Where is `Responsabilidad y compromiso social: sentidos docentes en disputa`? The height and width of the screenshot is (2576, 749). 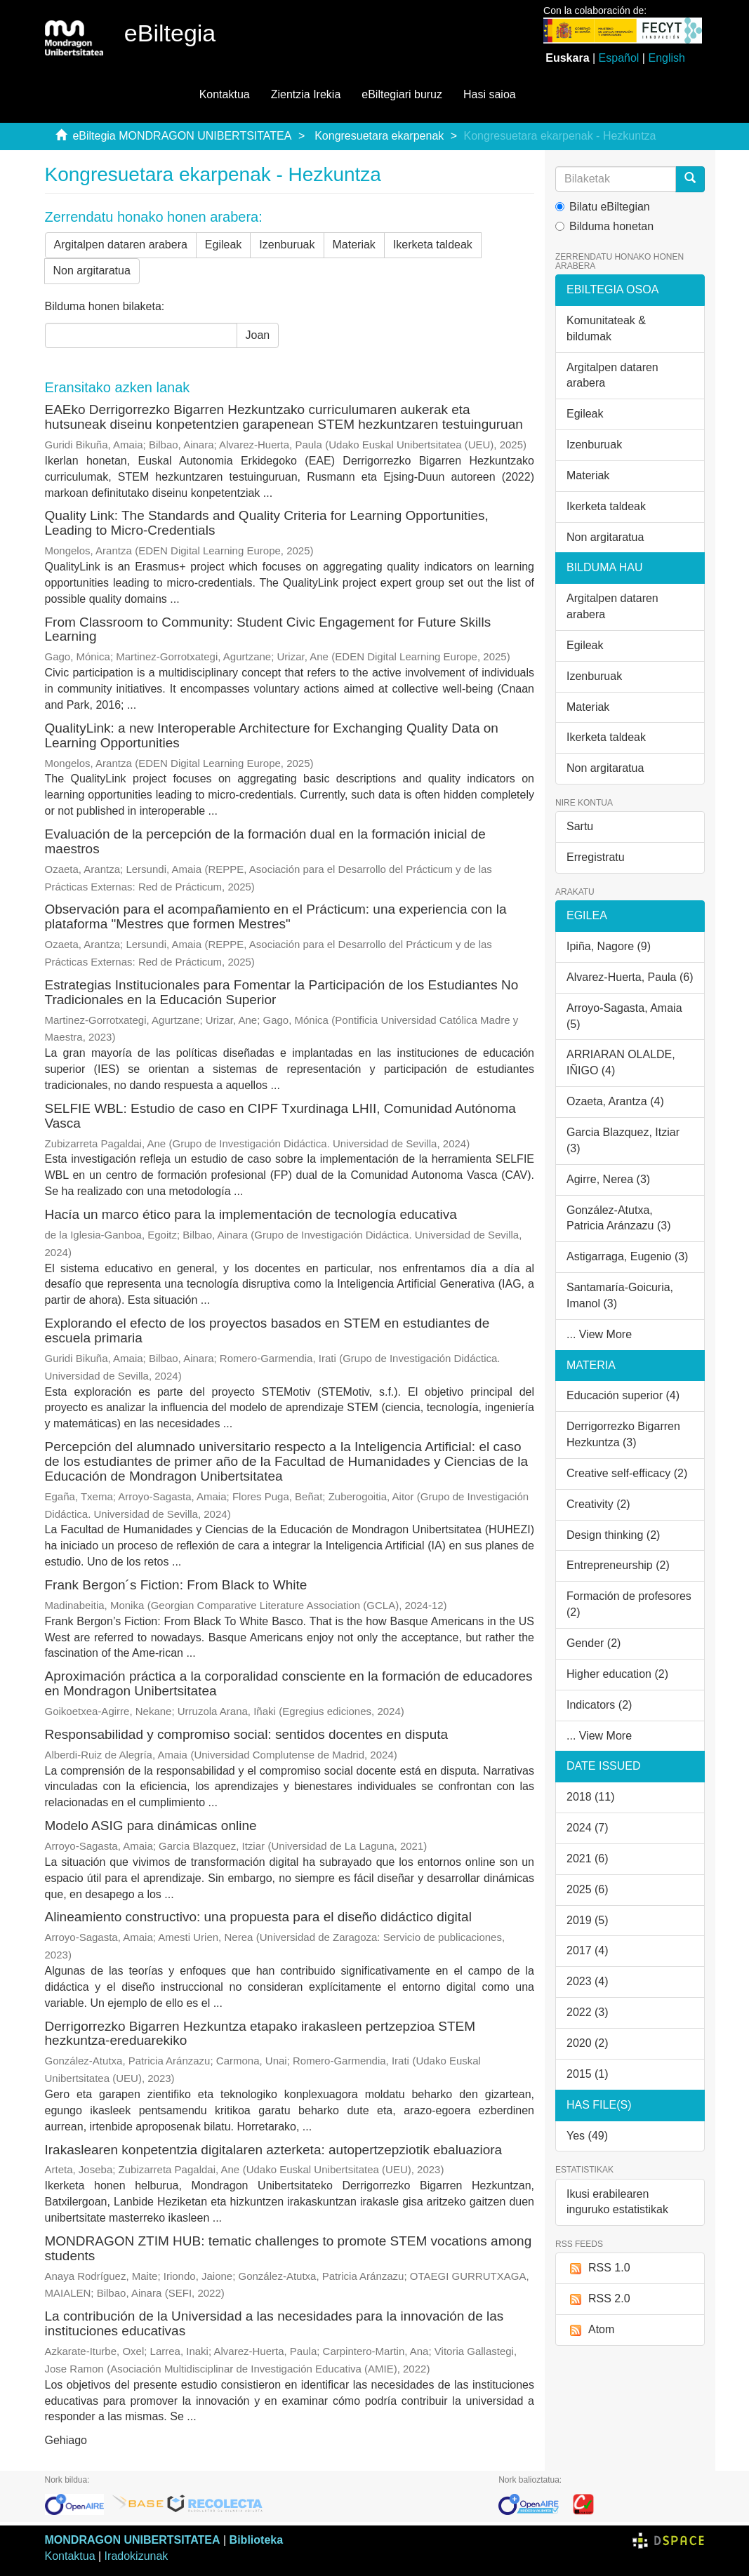 Responsabilidad y compromiso social: sentidos docentes en disputa is located at coordinates (247, 1734).